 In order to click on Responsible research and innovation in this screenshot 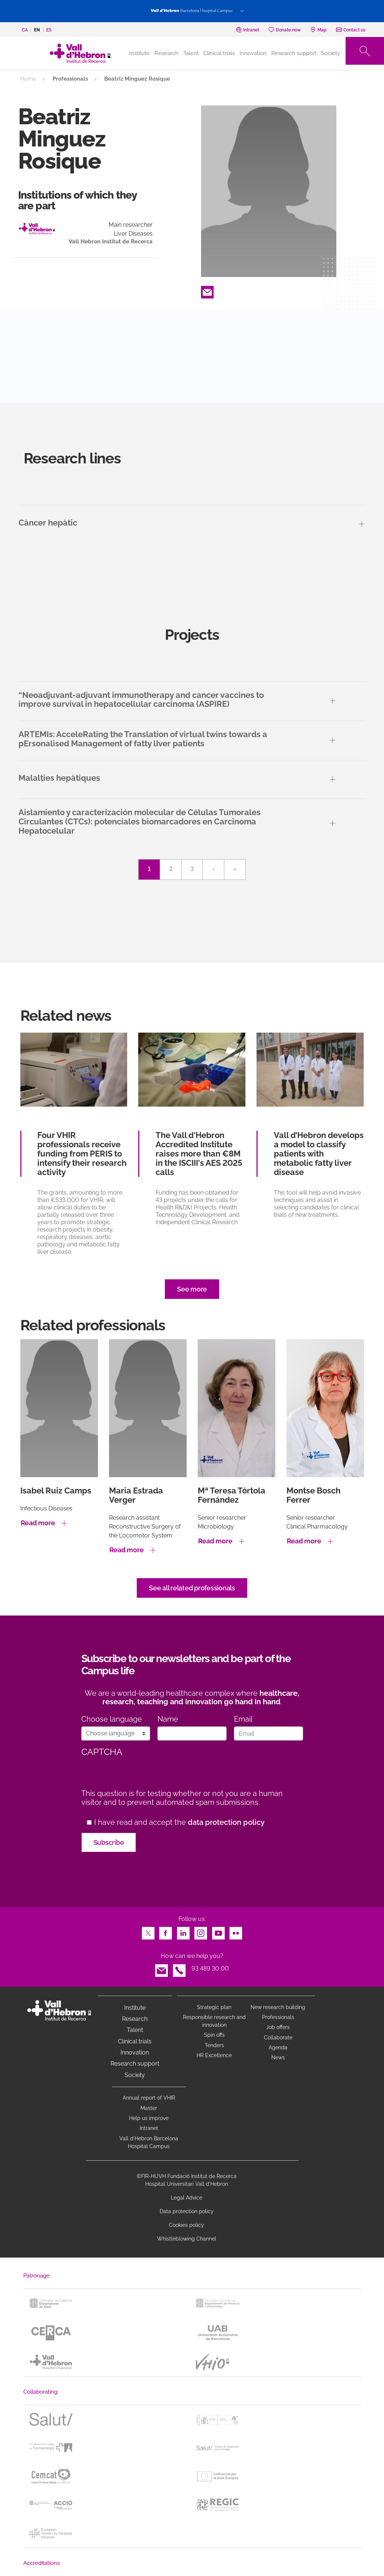, I will do `click(214, 2021)`.